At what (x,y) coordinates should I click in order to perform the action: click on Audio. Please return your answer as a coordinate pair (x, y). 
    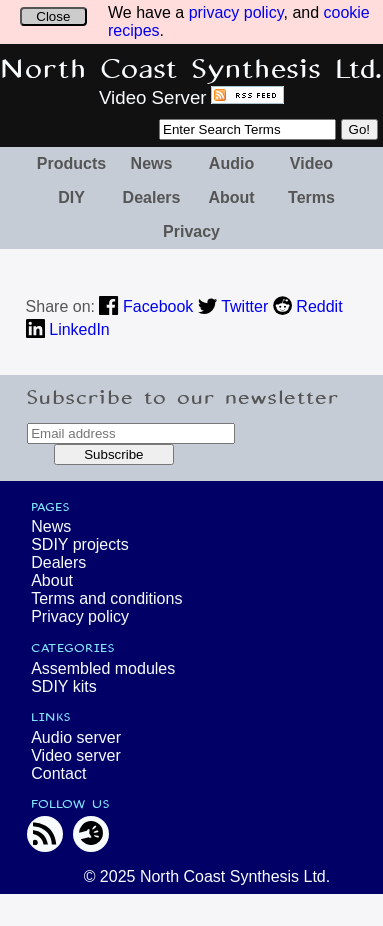
    Looking at the image, I should click on (231, 163).